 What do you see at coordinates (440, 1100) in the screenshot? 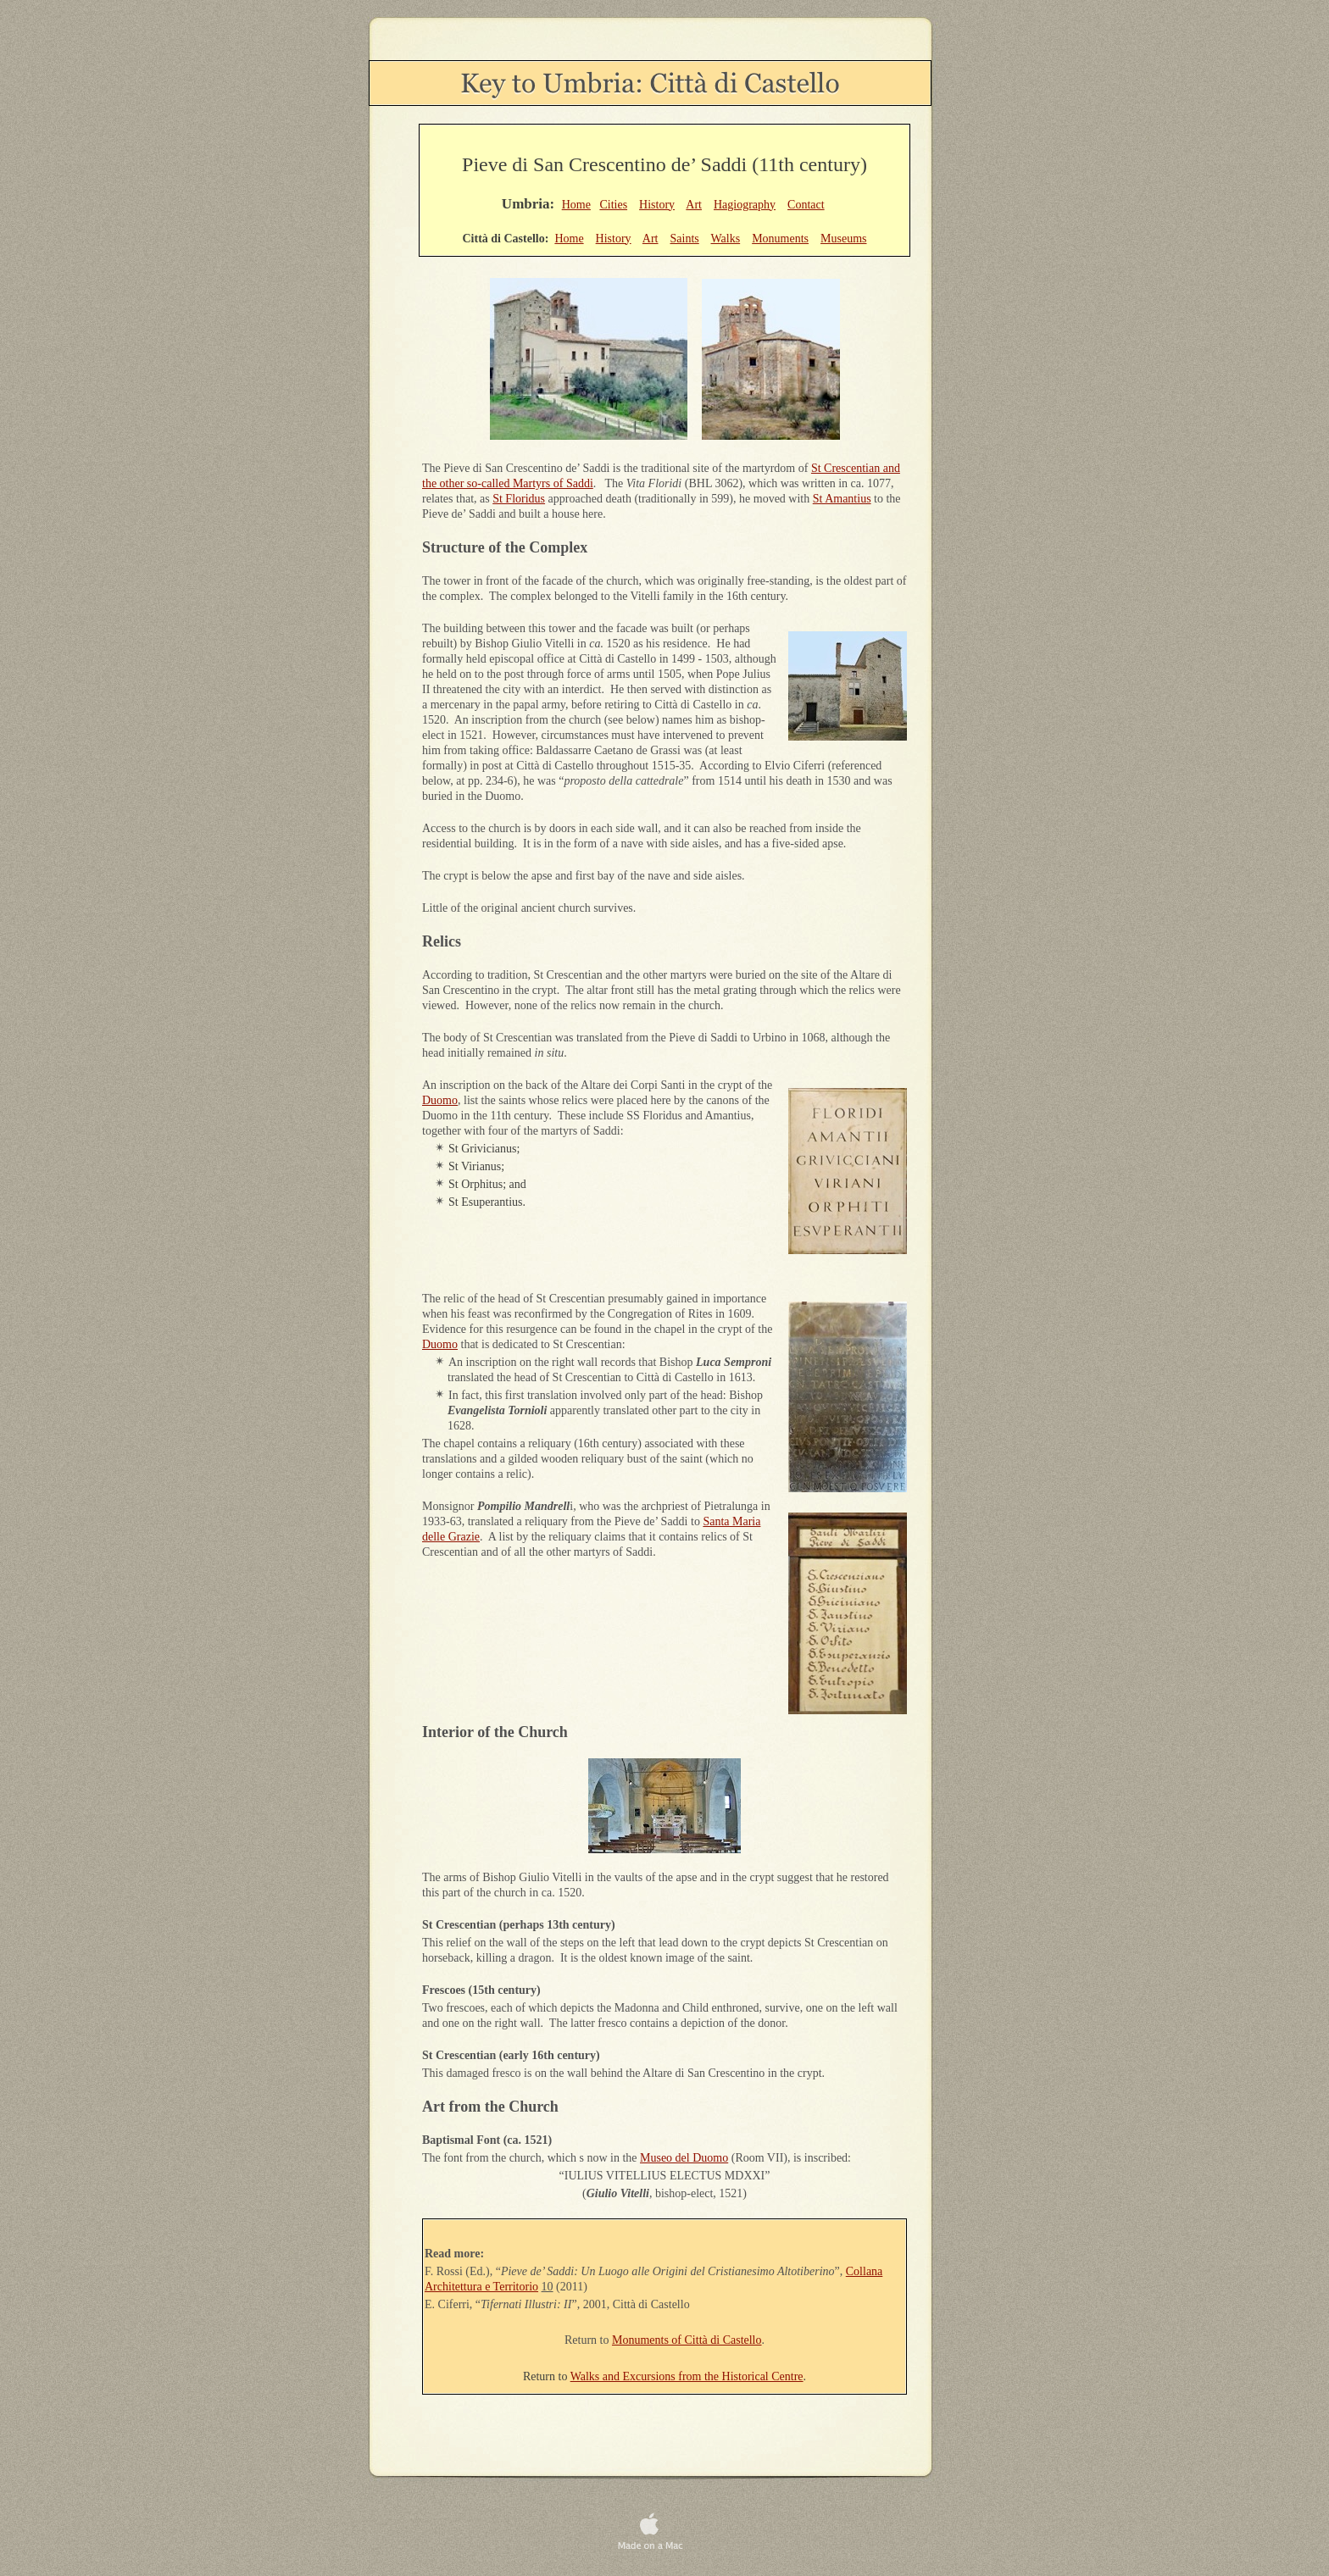
I see `Duomo` at bounding box center [440, 1100].